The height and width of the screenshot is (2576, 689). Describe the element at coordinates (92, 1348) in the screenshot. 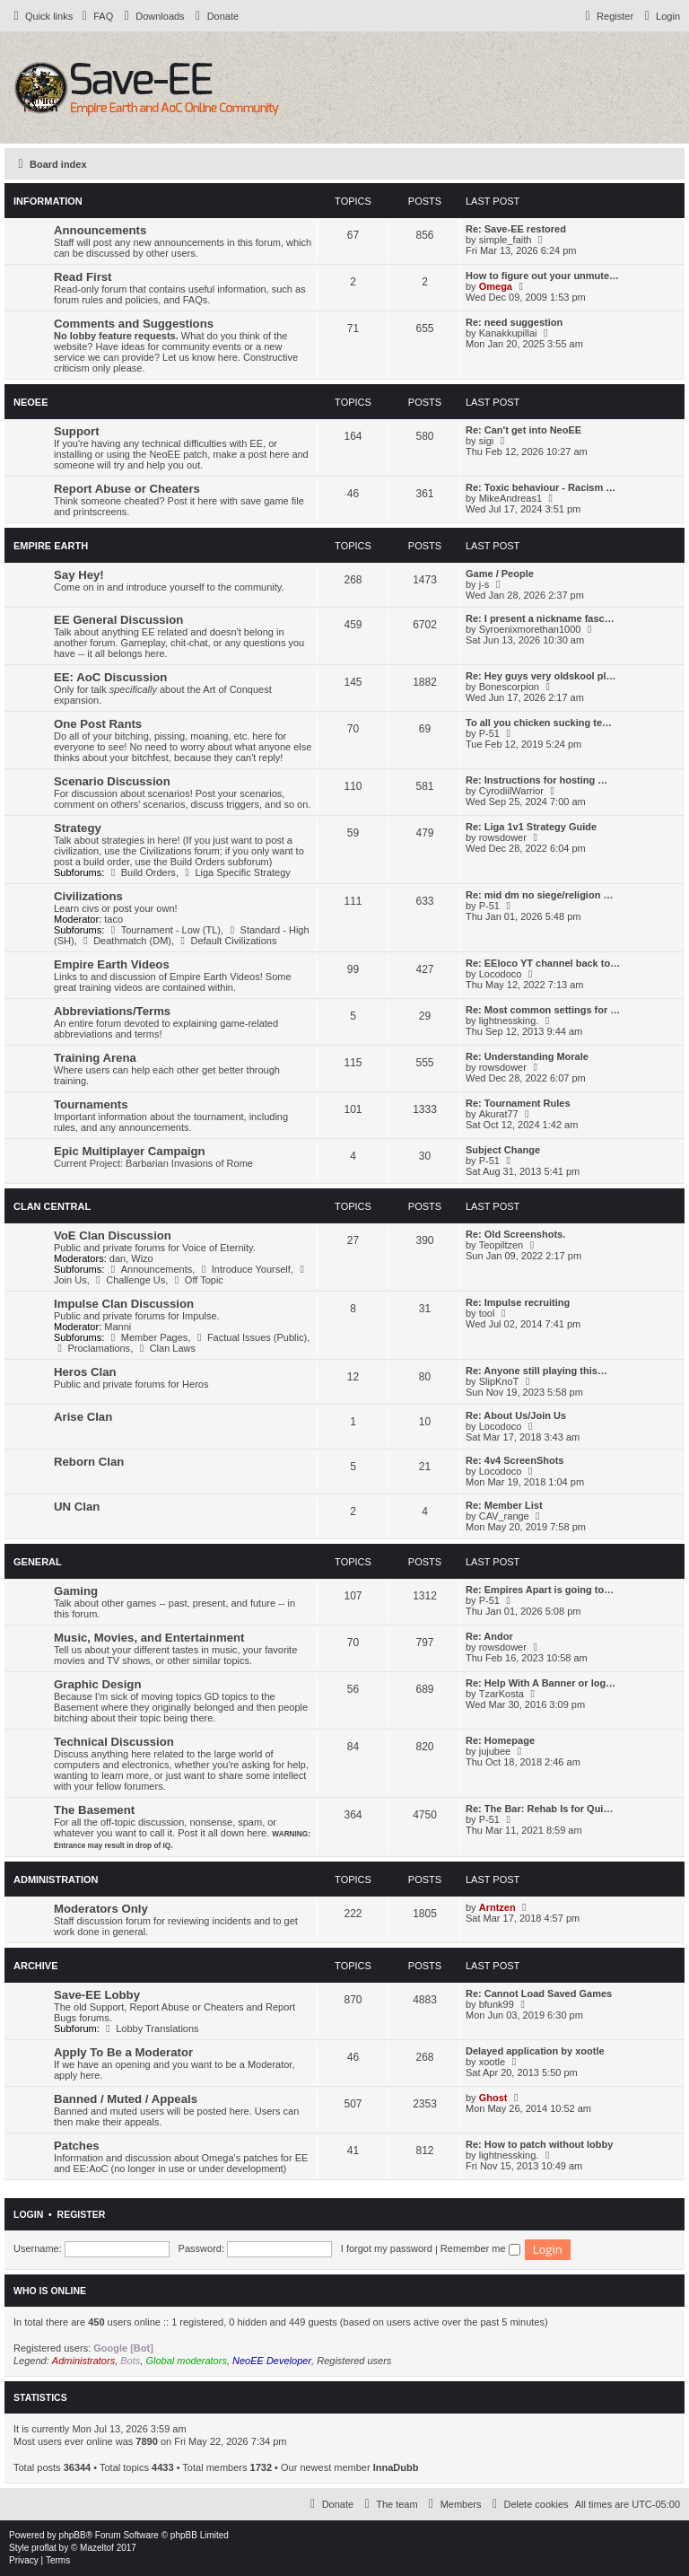

I see `Proclamations` at that location.